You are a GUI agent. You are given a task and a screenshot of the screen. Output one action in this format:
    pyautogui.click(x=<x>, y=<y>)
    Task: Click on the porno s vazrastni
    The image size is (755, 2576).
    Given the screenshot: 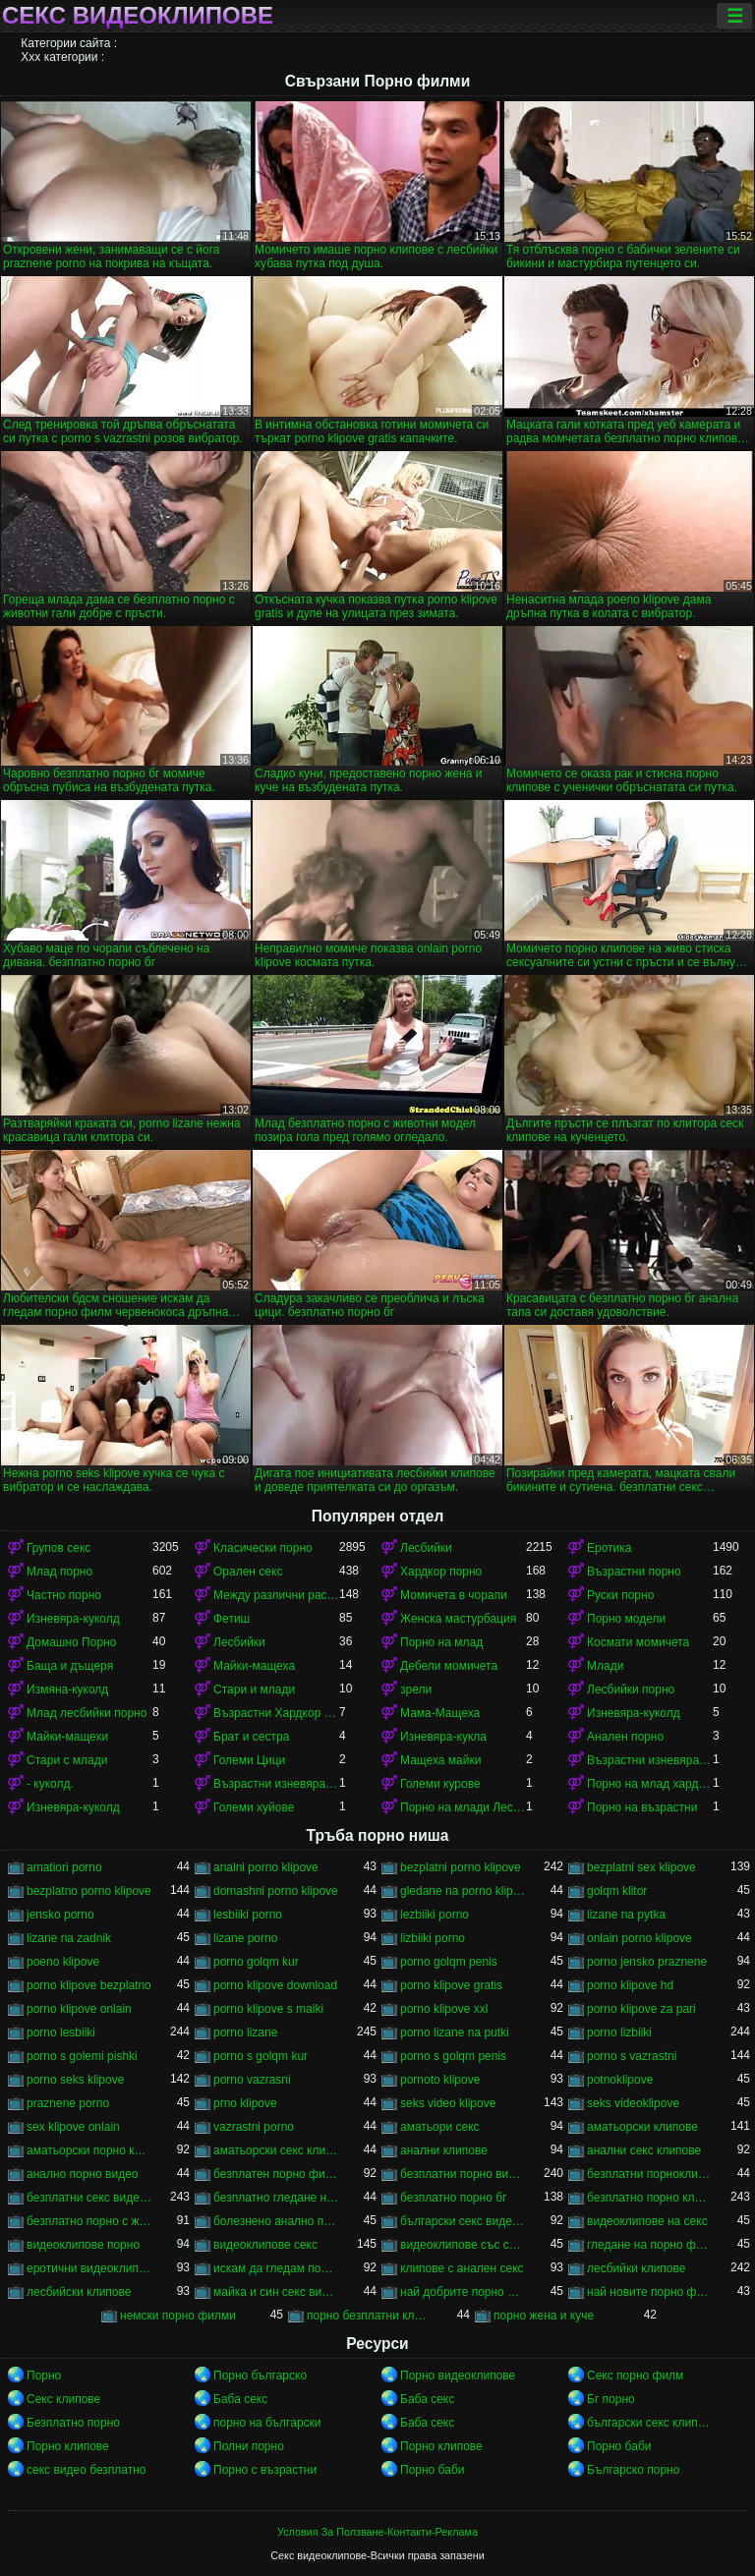 What is the action you would take?
    pyautogui.click(x=631, y=2056)
    